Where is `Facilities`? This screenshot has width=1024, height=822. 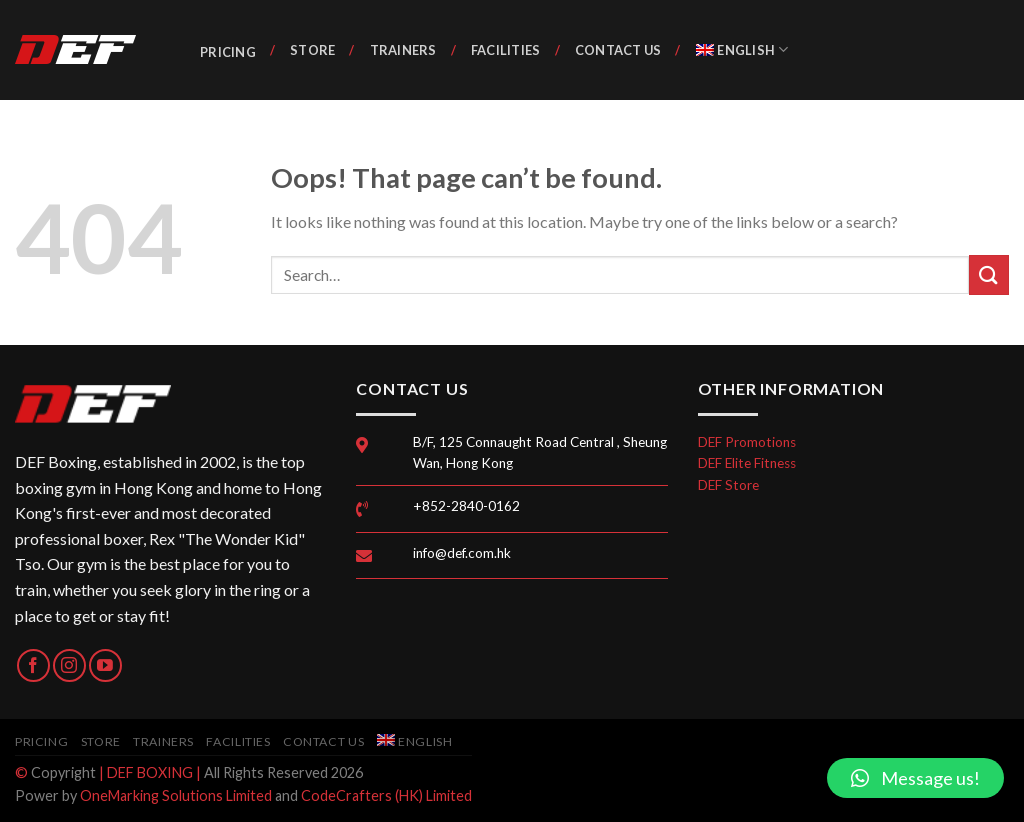
Facilities is located at coordinates (506, 50).